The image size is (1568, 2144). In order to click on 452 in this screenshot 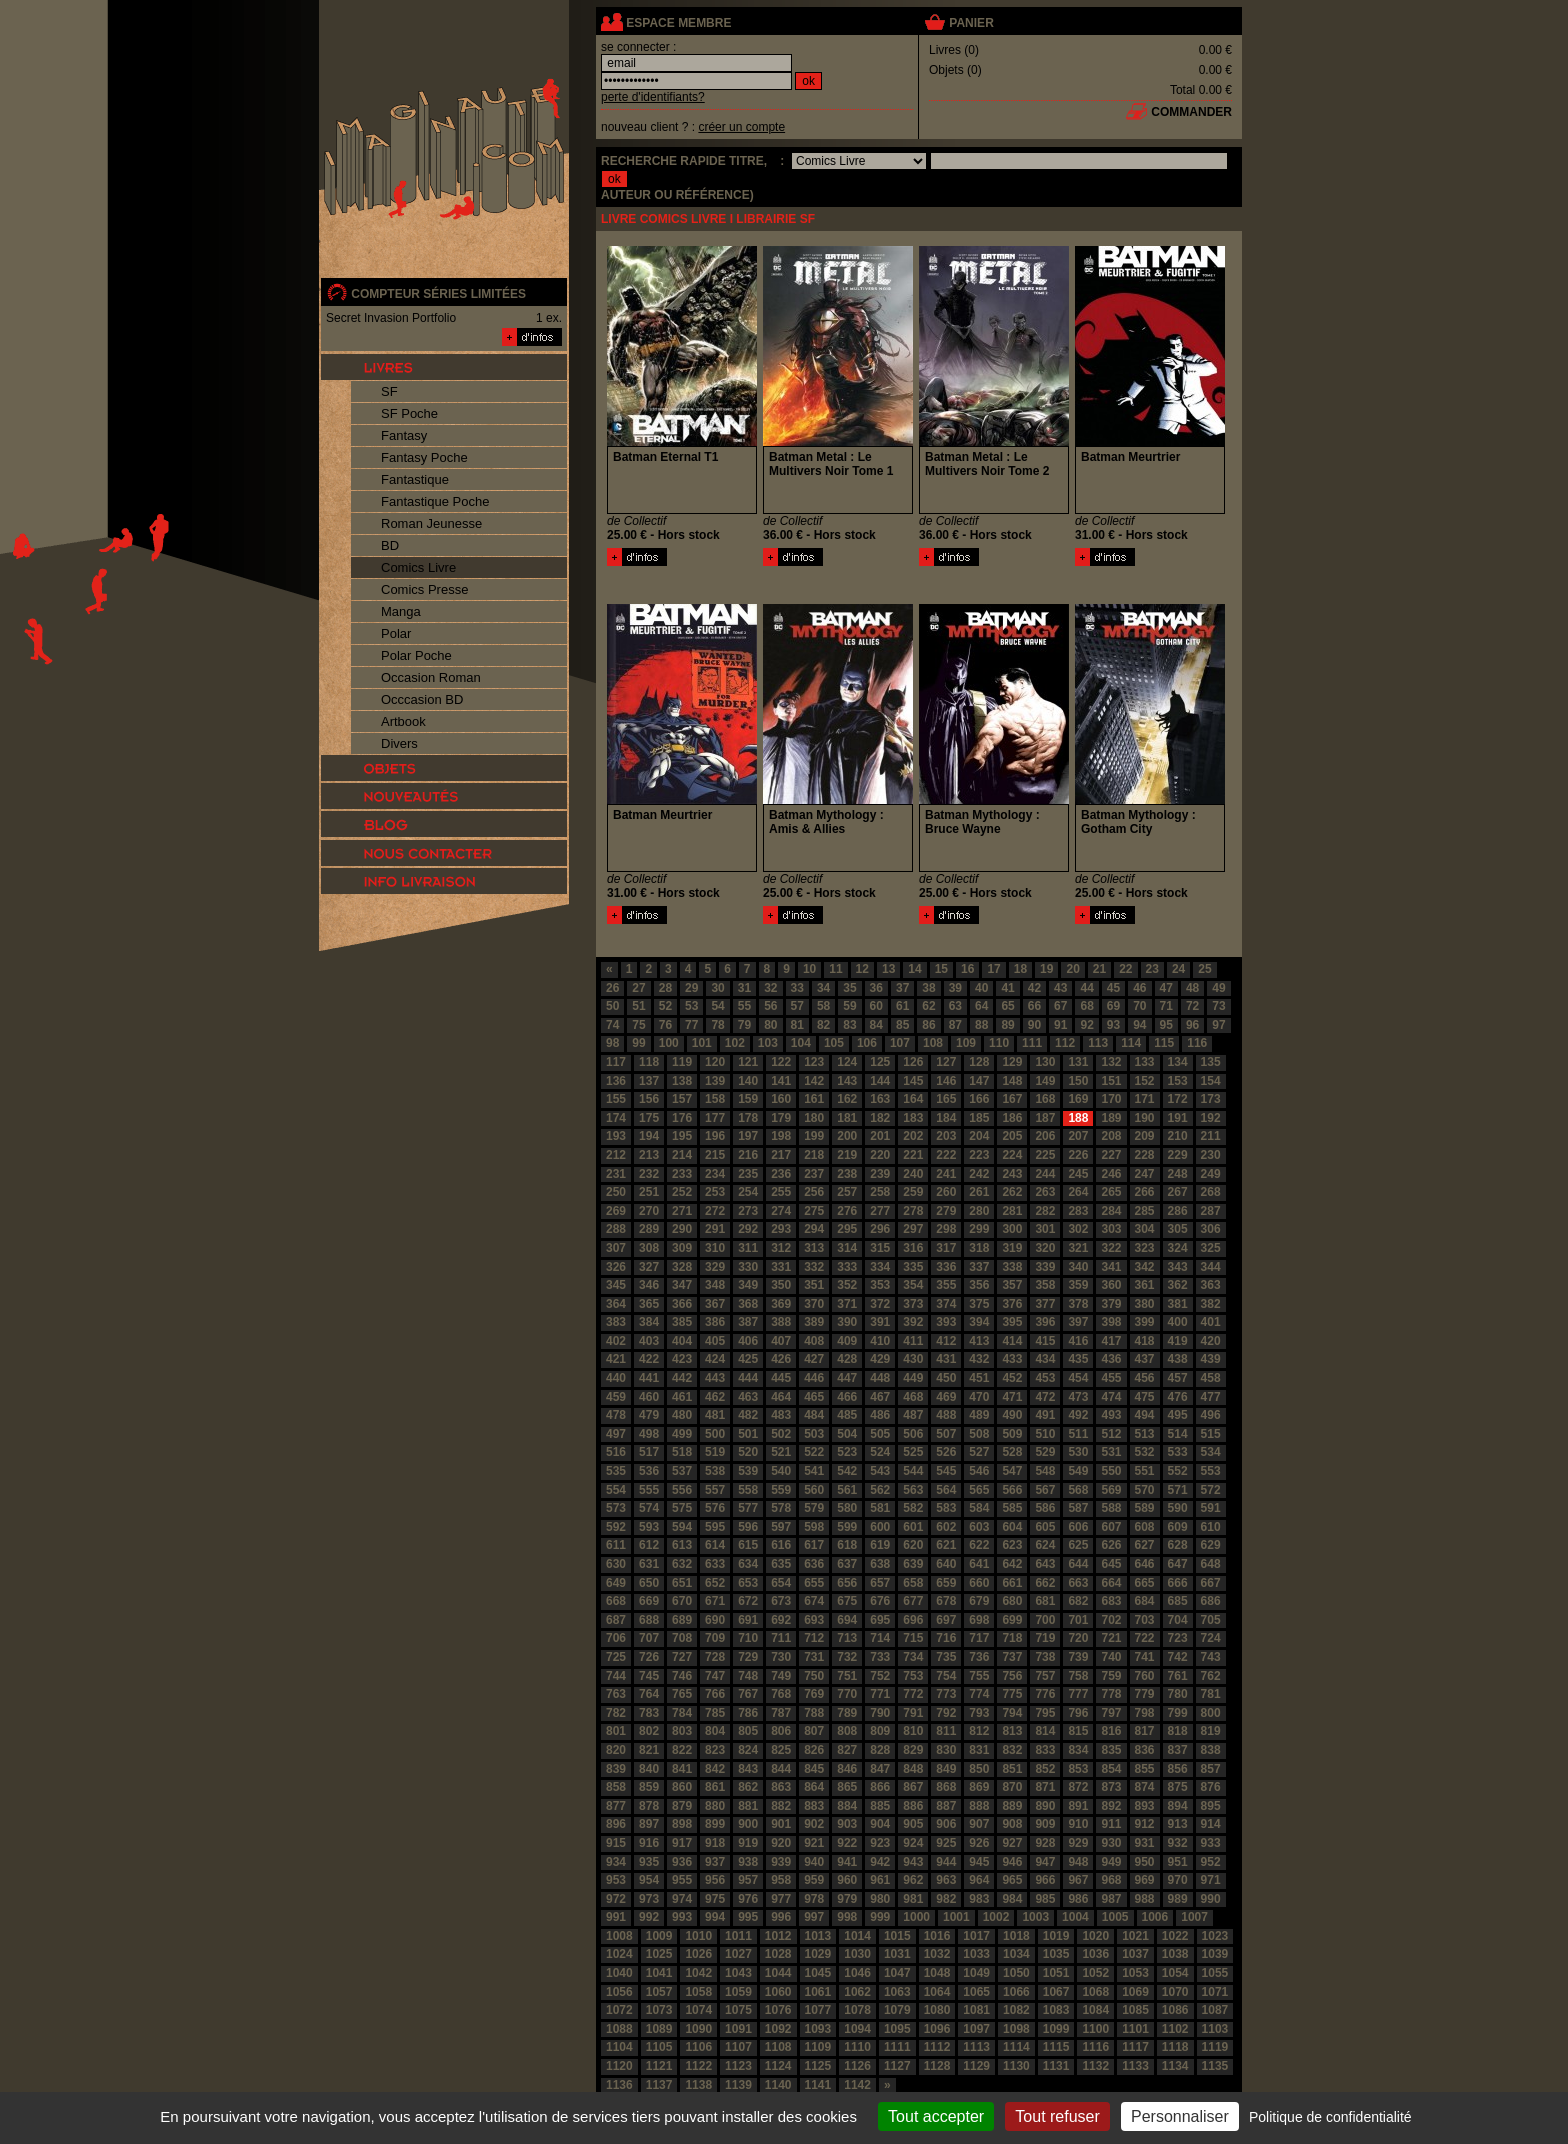, I will do `click(1012, 1378)`.